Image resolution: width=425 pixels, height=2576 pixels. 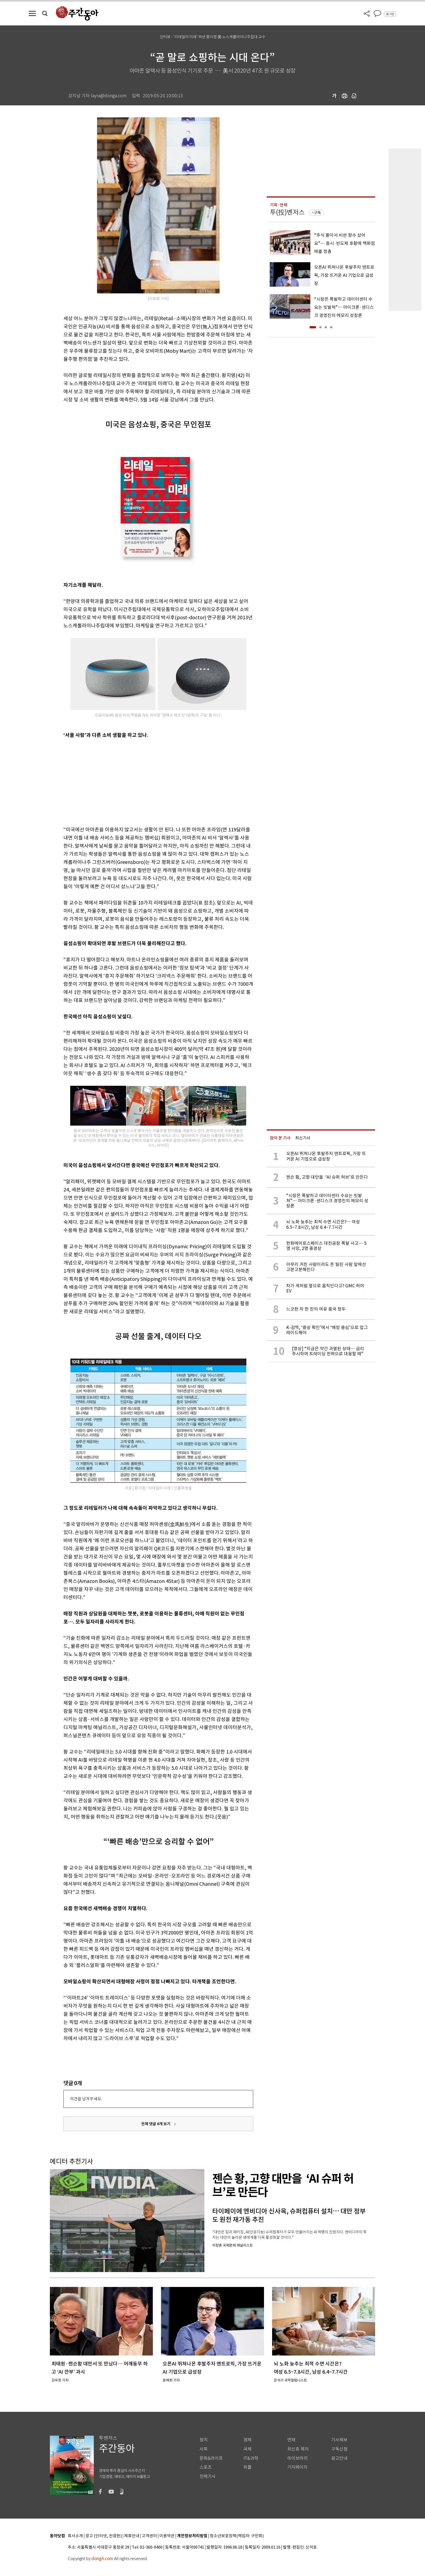 I want to click on 구독, so click(x=317, y=212).